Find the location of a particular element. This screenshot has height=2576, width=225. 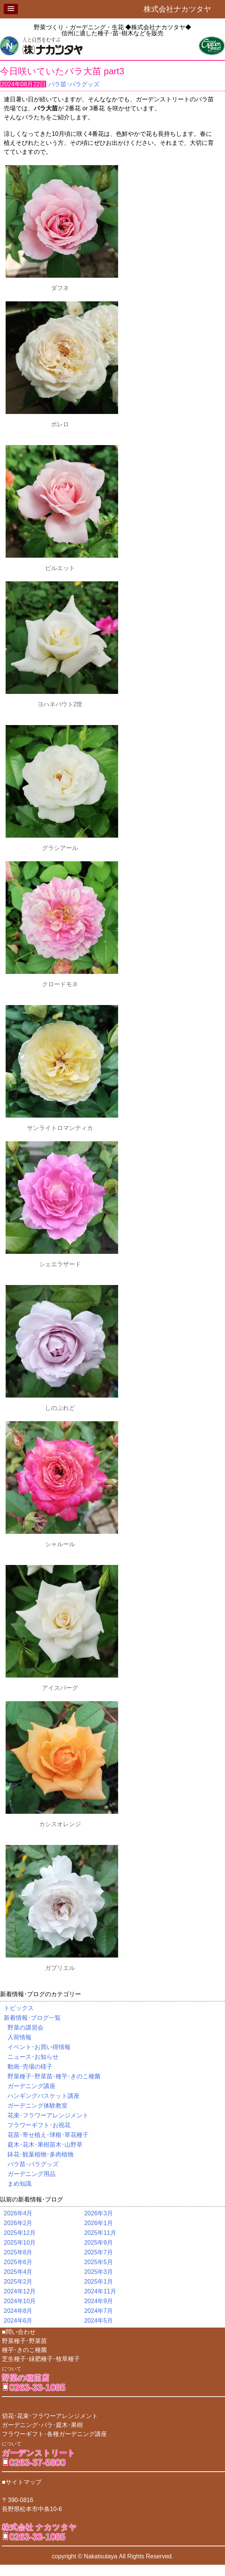

■サイトマップ is located at coordinates (22, 2482).